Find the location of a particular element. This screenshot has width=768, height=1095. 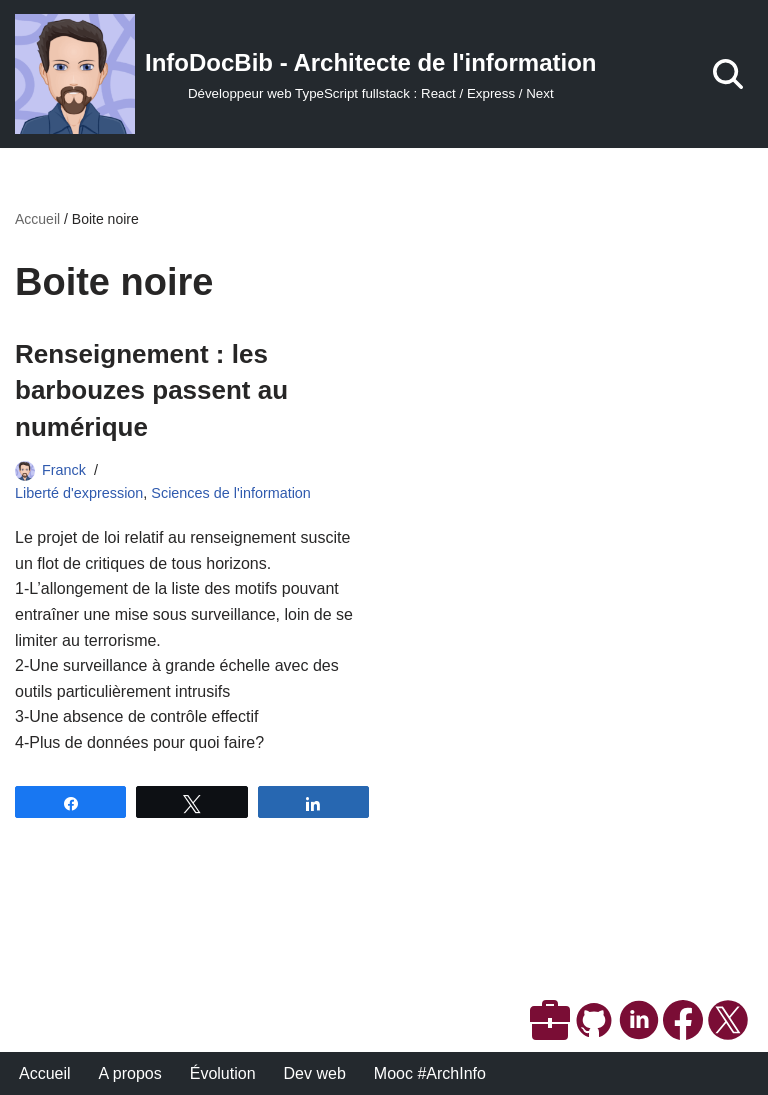

A propos is located at coordinates (130, 1073).